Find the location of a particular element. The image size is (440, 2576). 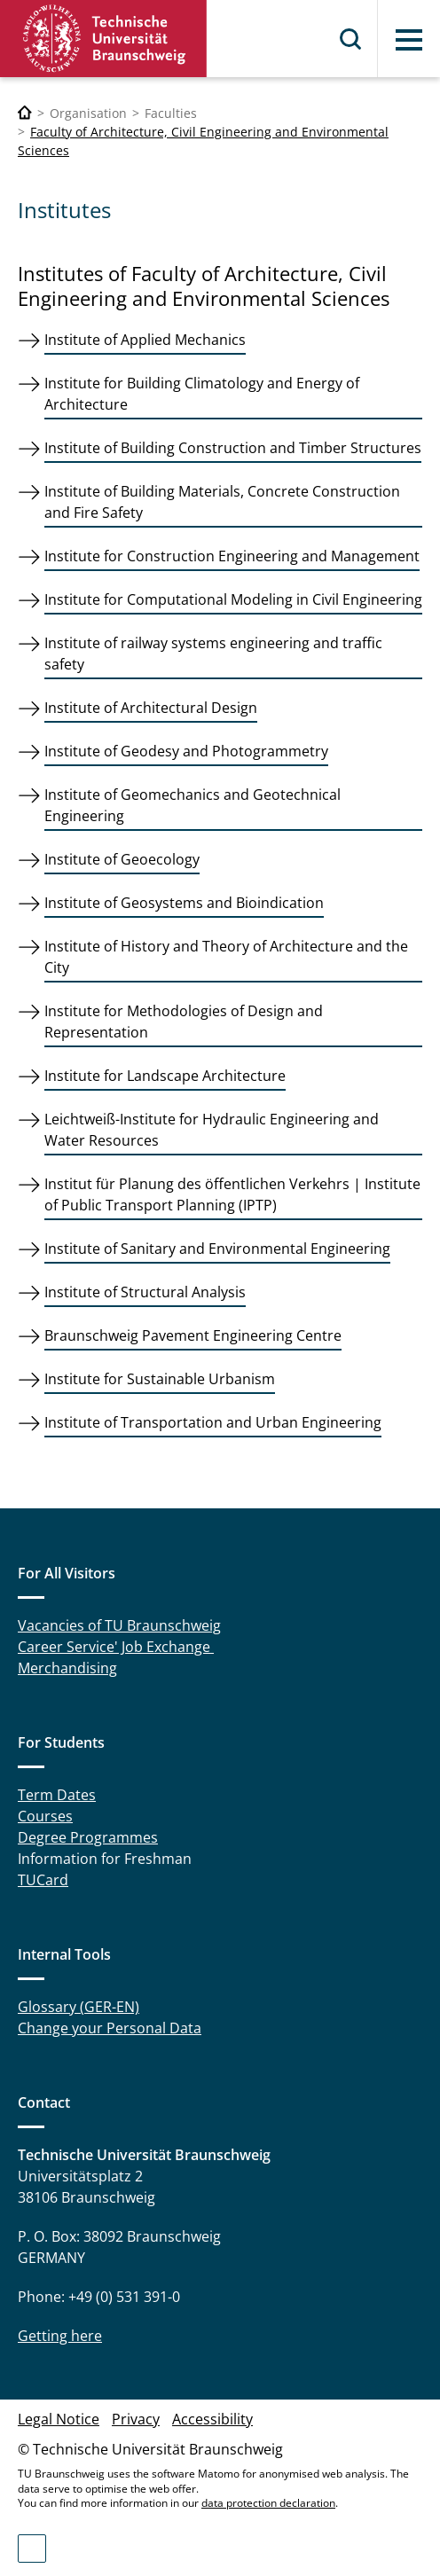

Degree Programmes is located at coordinates (88, 1837).